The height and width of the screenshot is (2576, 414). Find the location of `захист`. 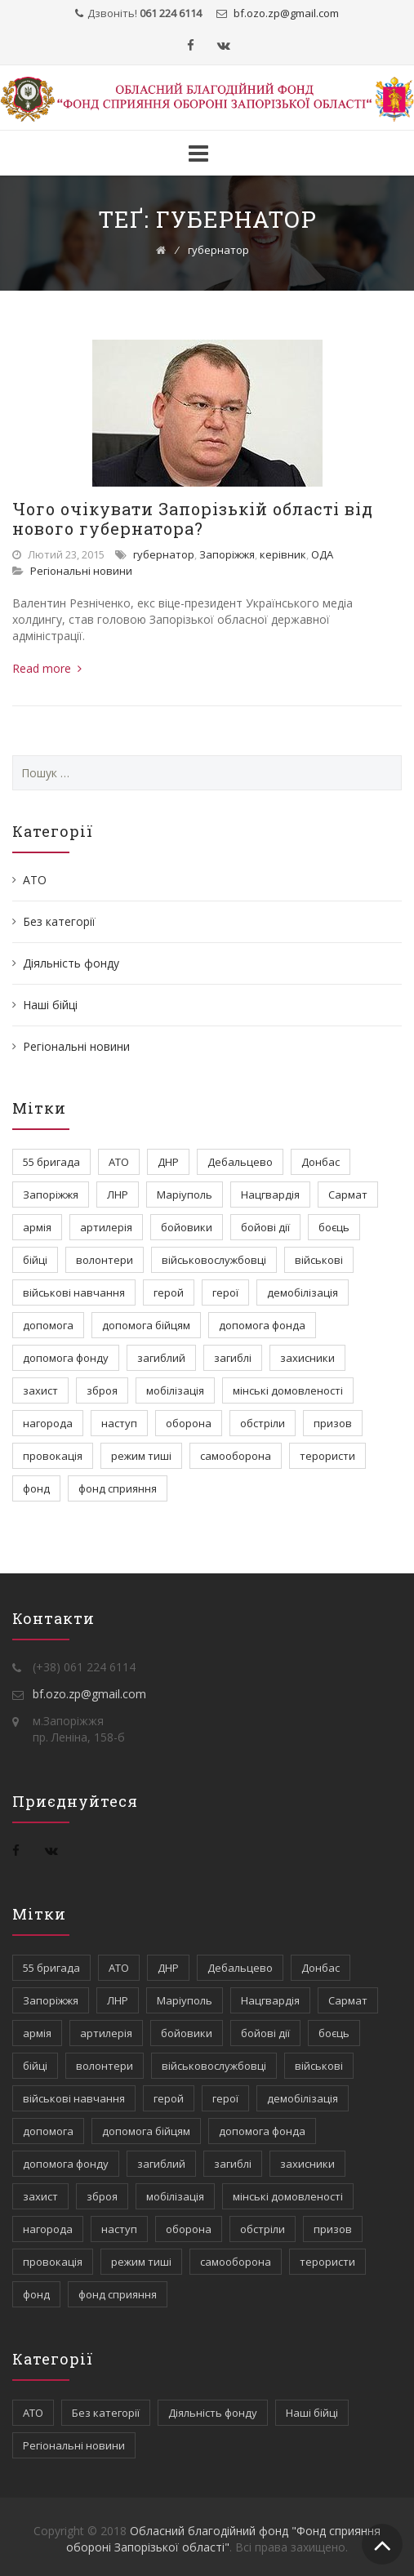

захист is located at coordinates (40, 1390).